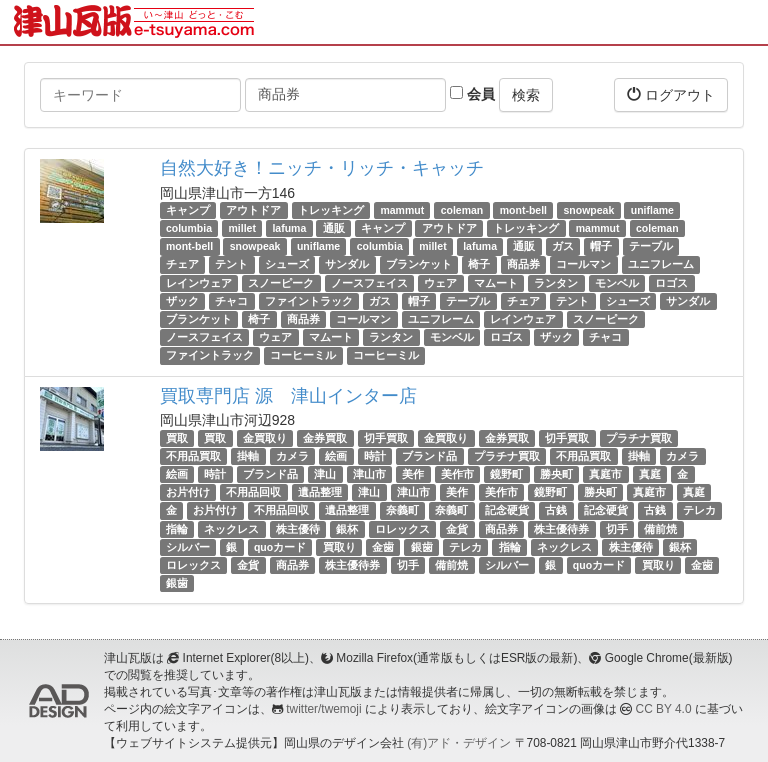 The height and width of the screenshot is (762, 768). What do you see at coordinates (506, 474) in the screenshot?
I see `鏡野町` at bounding box center [506, 474].